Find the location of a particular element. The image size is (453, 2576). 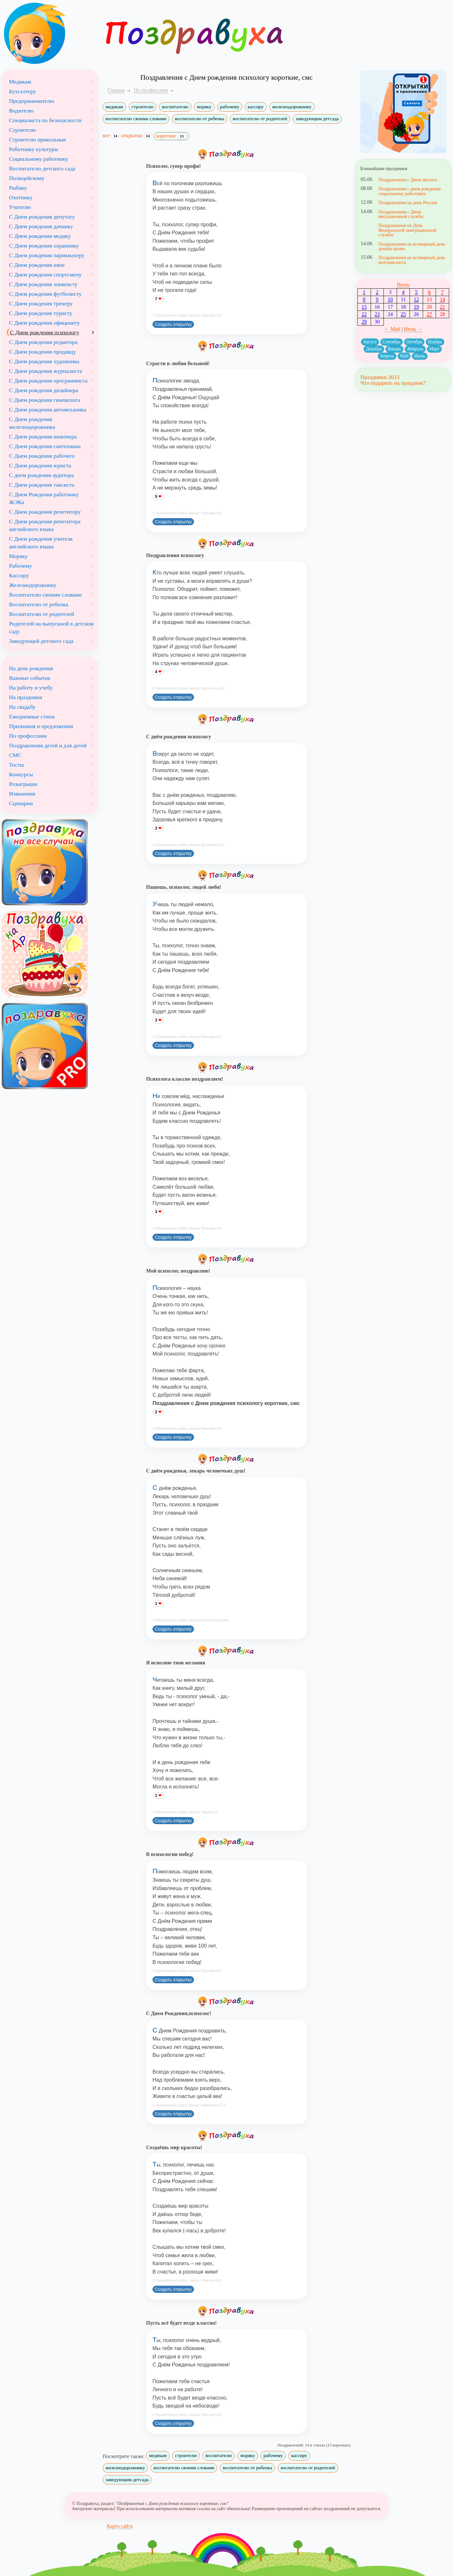

Поздравления на всемирный день мотоциклиста is located at coordinates (411, 260).